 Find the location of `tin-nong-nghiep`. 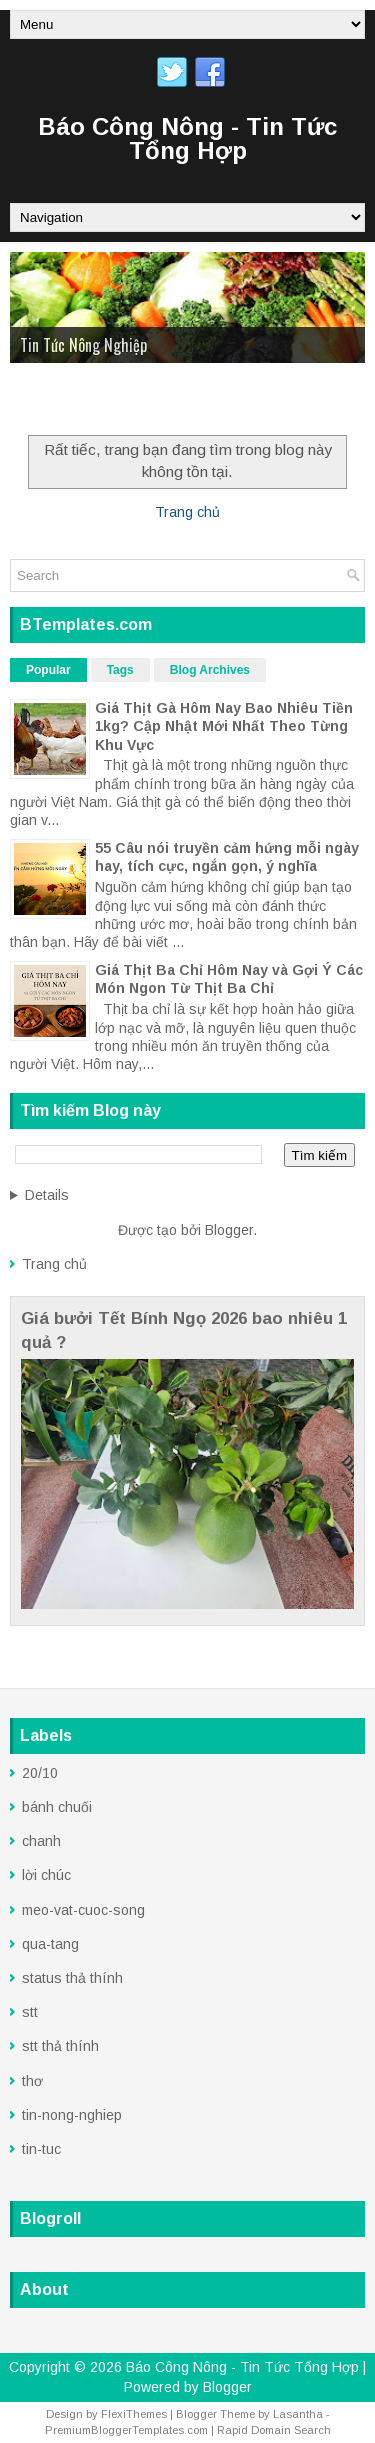

tin-nong-nghiep is located at coordinates (72, 2115).